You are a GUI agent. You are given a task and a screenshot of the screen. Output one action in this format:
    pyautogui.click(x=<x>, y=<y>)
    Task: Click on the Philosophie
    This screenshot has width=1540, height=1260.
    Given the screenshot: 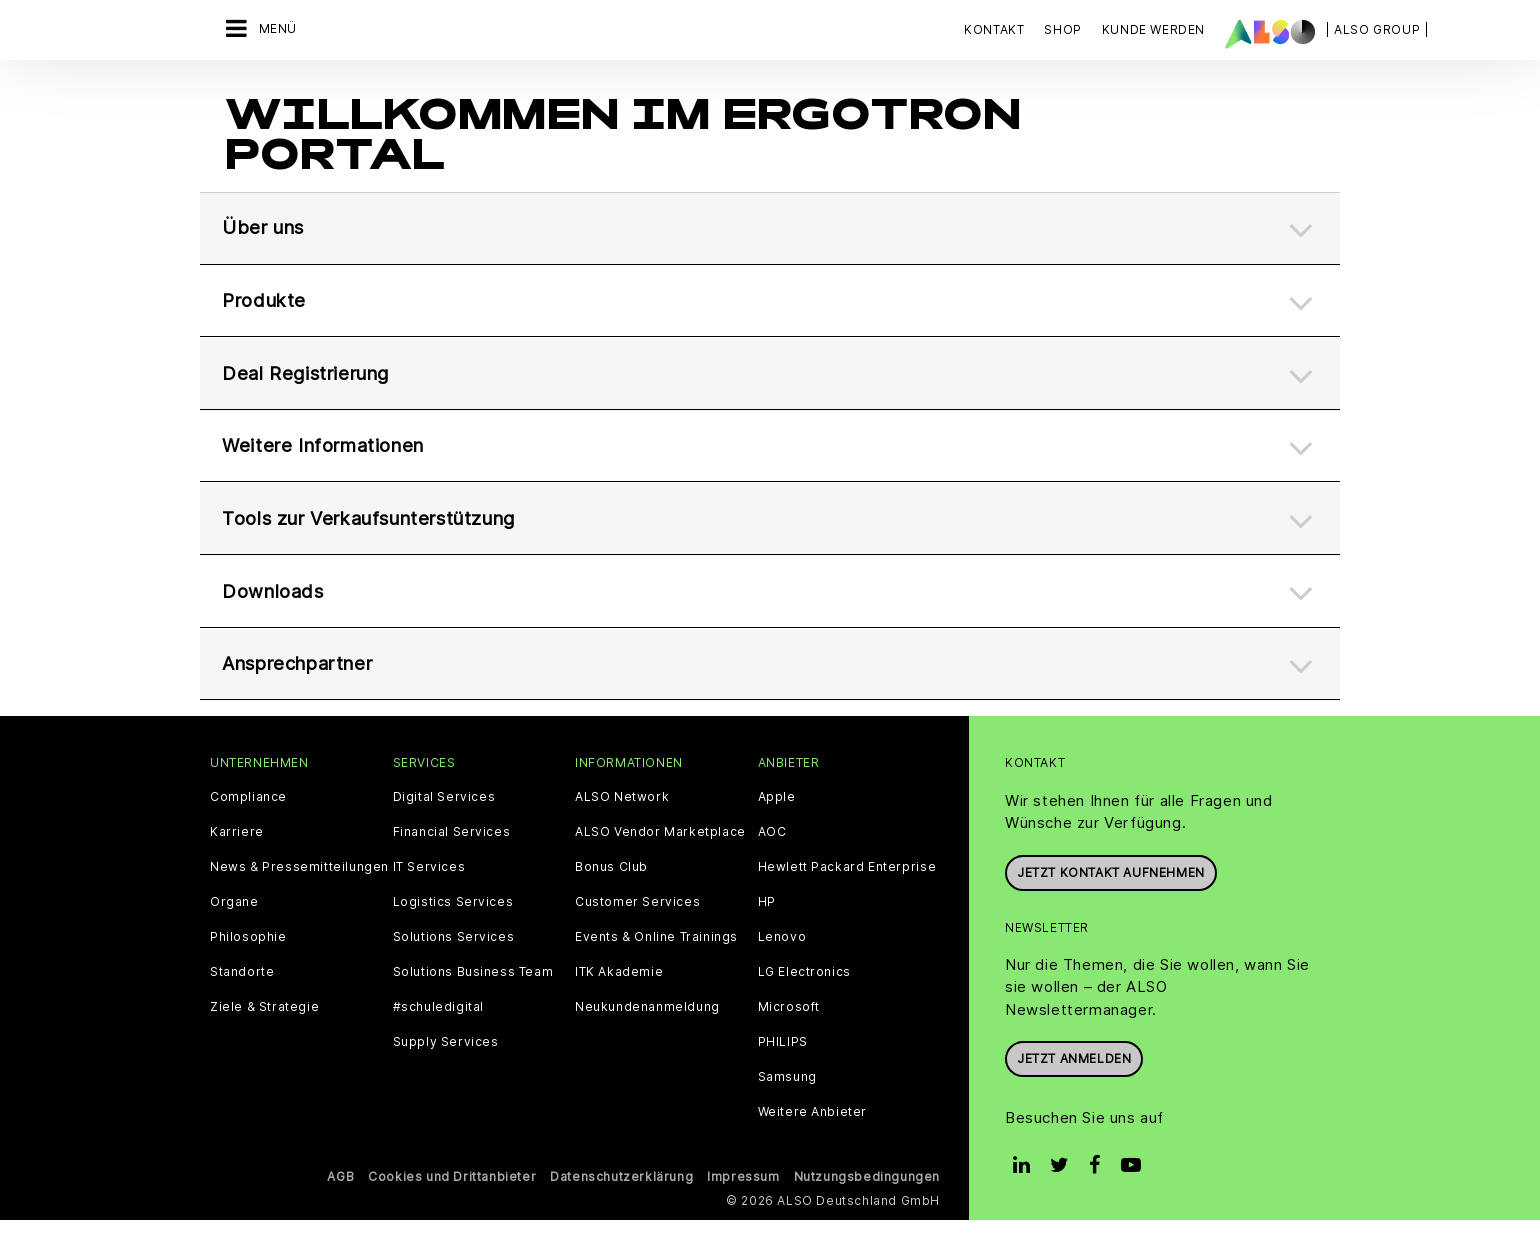 What is the action you would take?
    pyautogui.click(x=248, y=977)
    